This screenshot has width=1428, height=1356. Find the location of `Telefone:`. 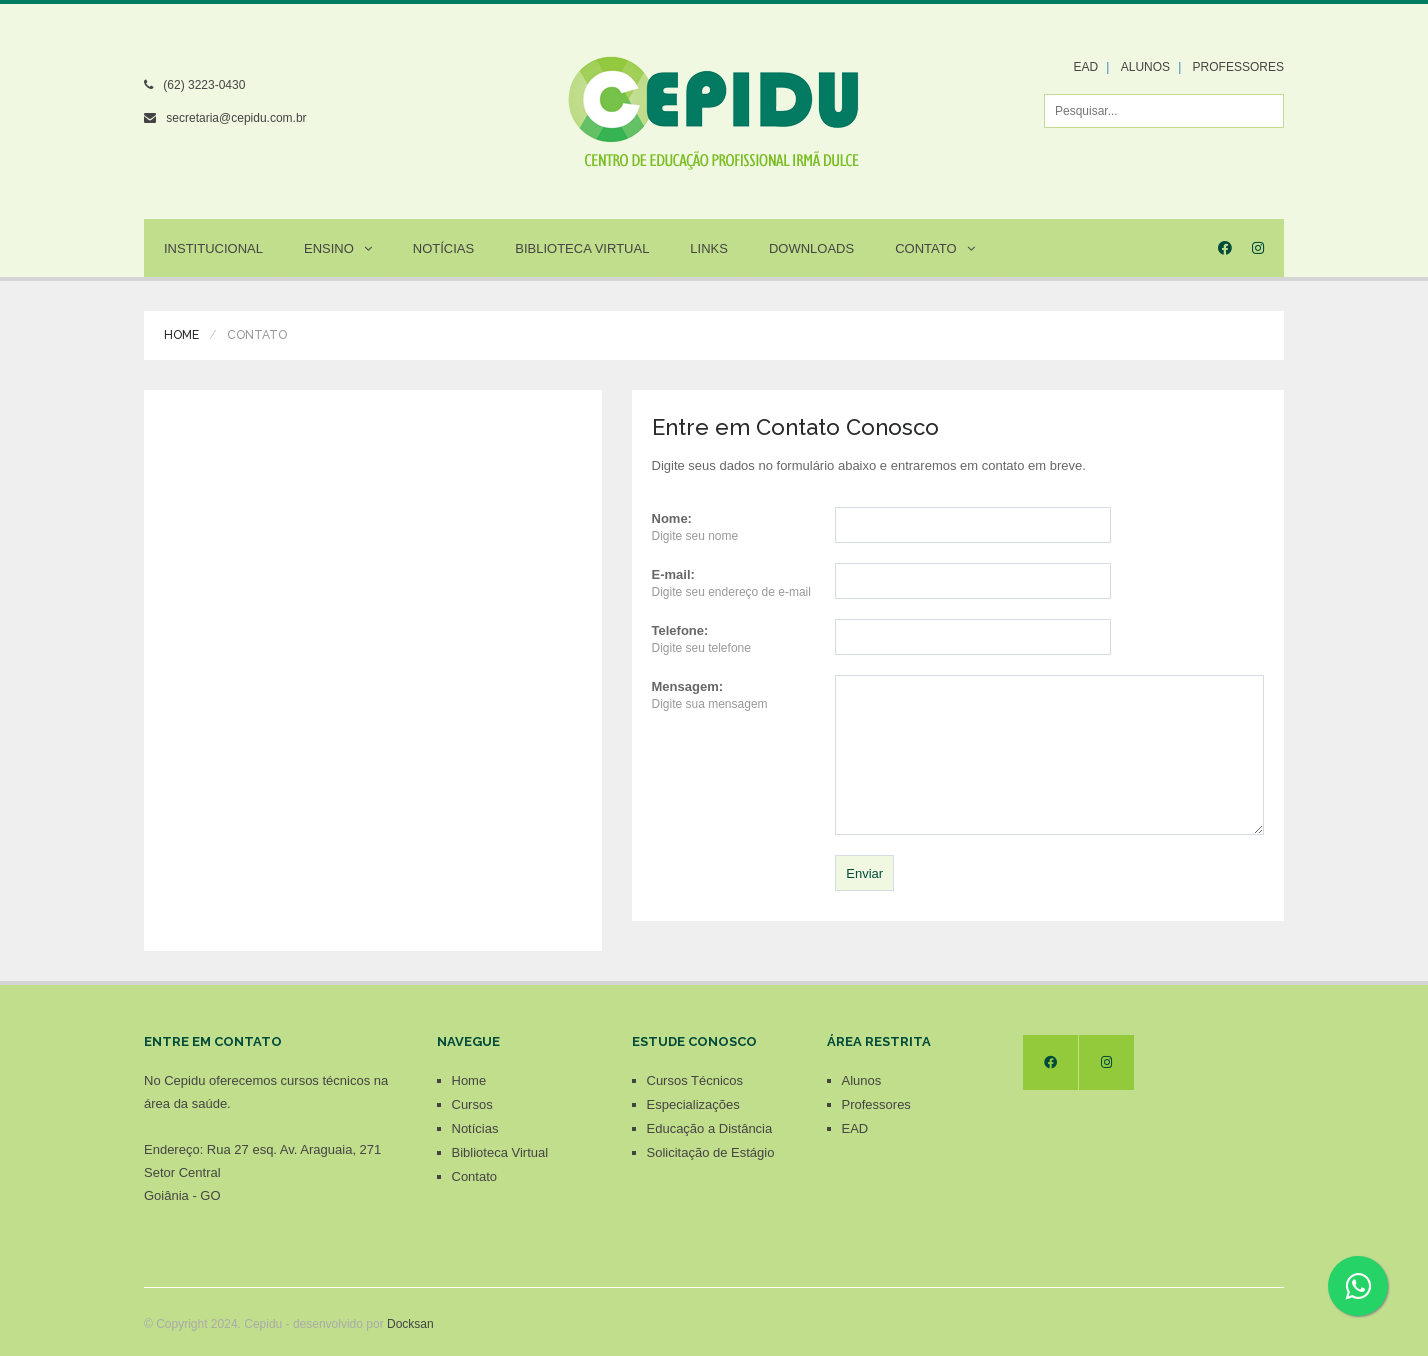

Telefone: is located at coordinates (680, 630).